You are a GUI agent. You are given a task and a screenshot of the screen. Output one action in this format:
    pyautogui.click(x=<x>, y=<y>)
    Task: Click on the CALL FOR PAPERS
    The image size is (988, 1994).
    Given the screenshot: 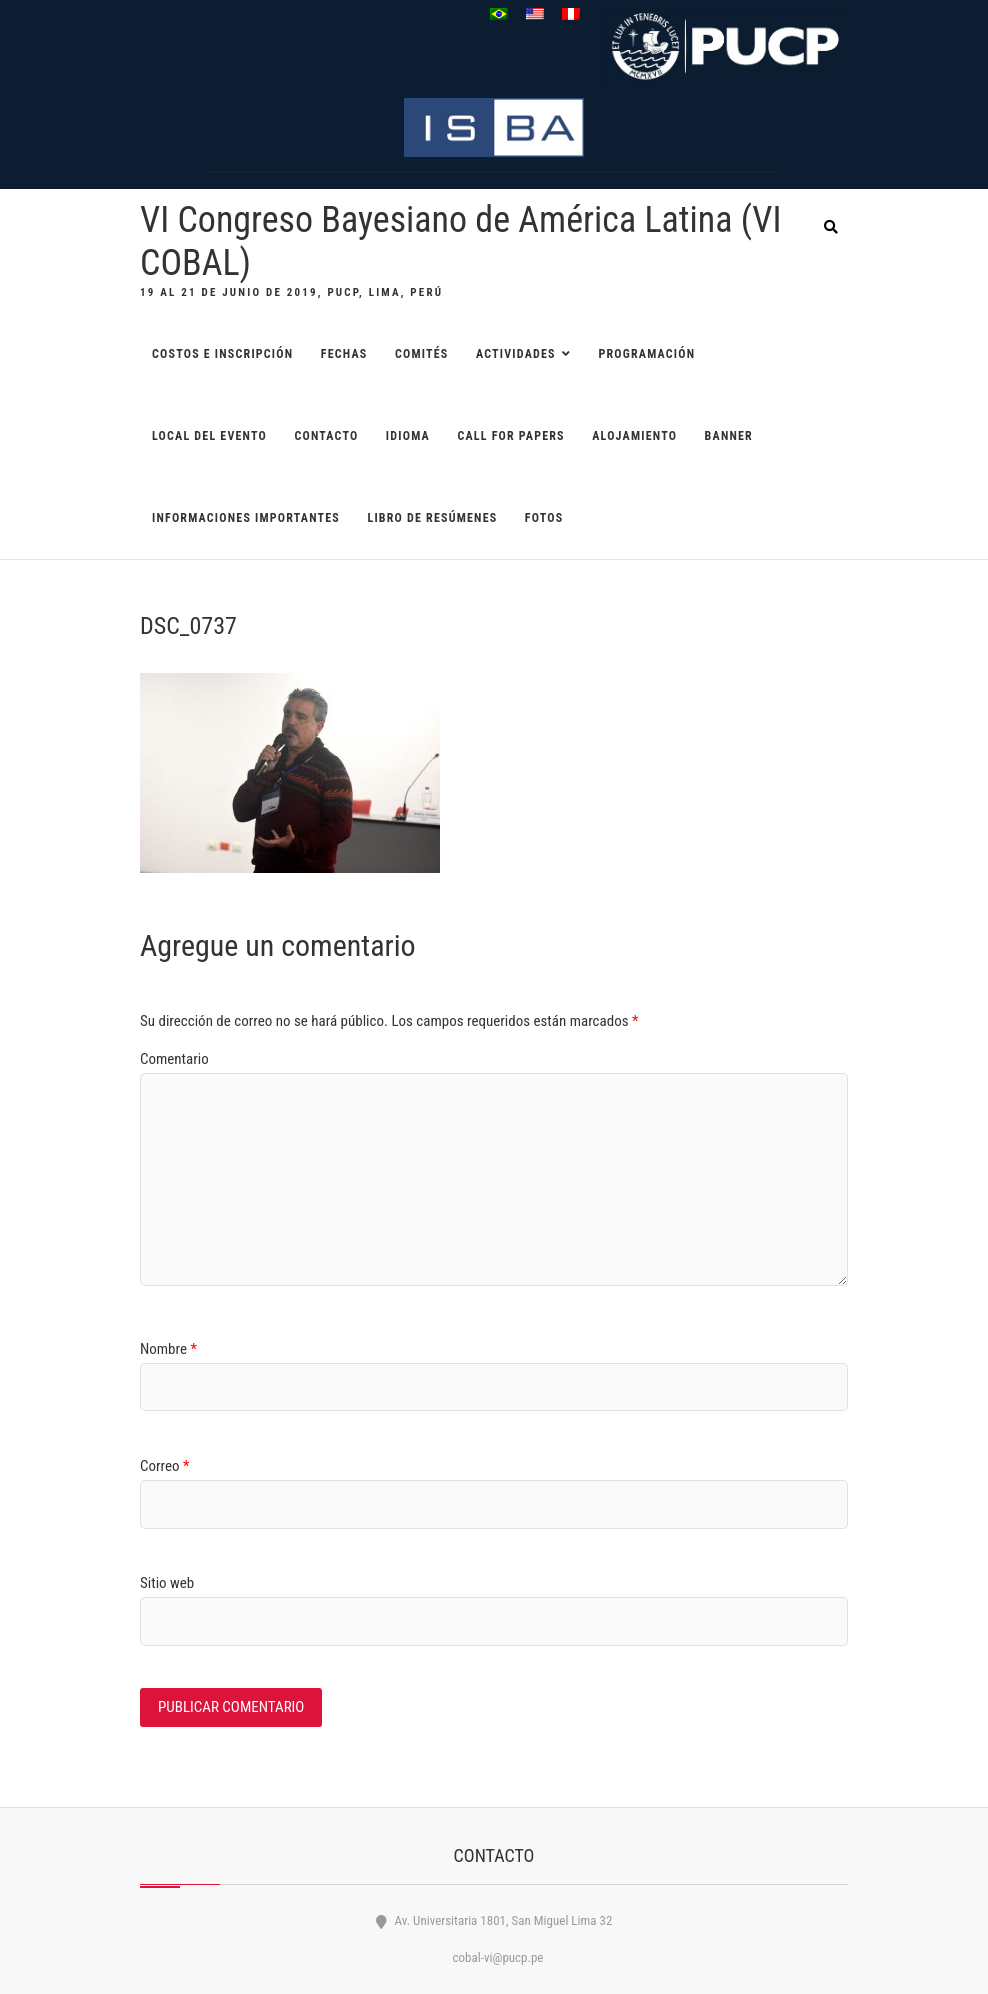 What is the action you would take?
    pyautogui.click(x=510, y=436)
    